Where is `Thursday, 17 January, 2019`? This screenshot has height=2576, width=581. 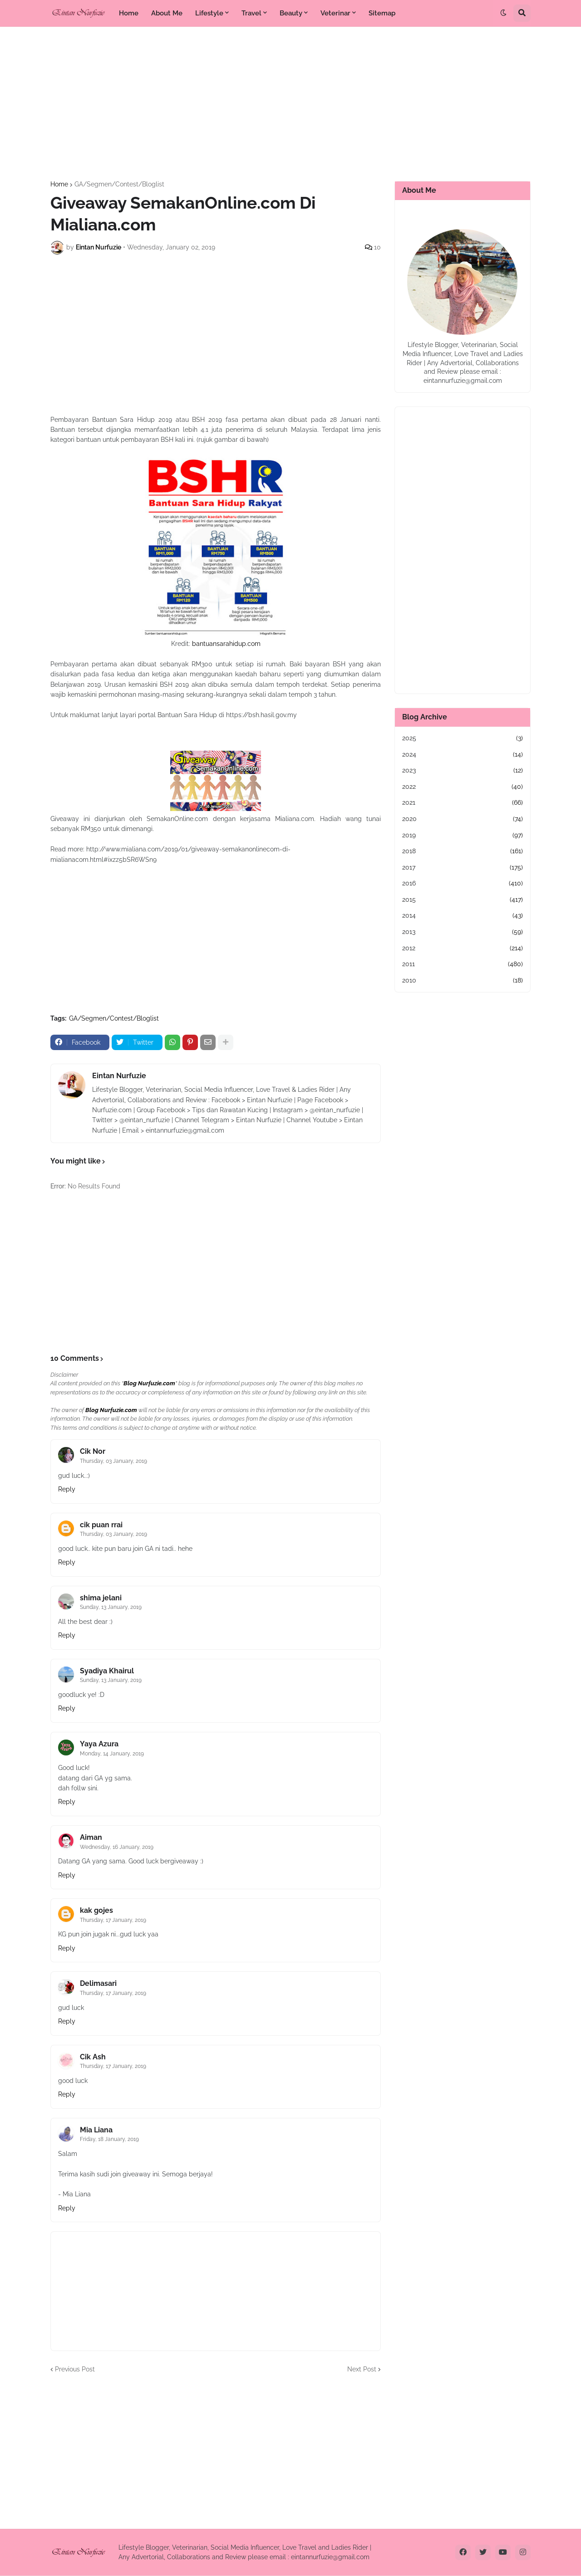 Thursday, 17 January, 2019 is located at coordinates (113, 1920).